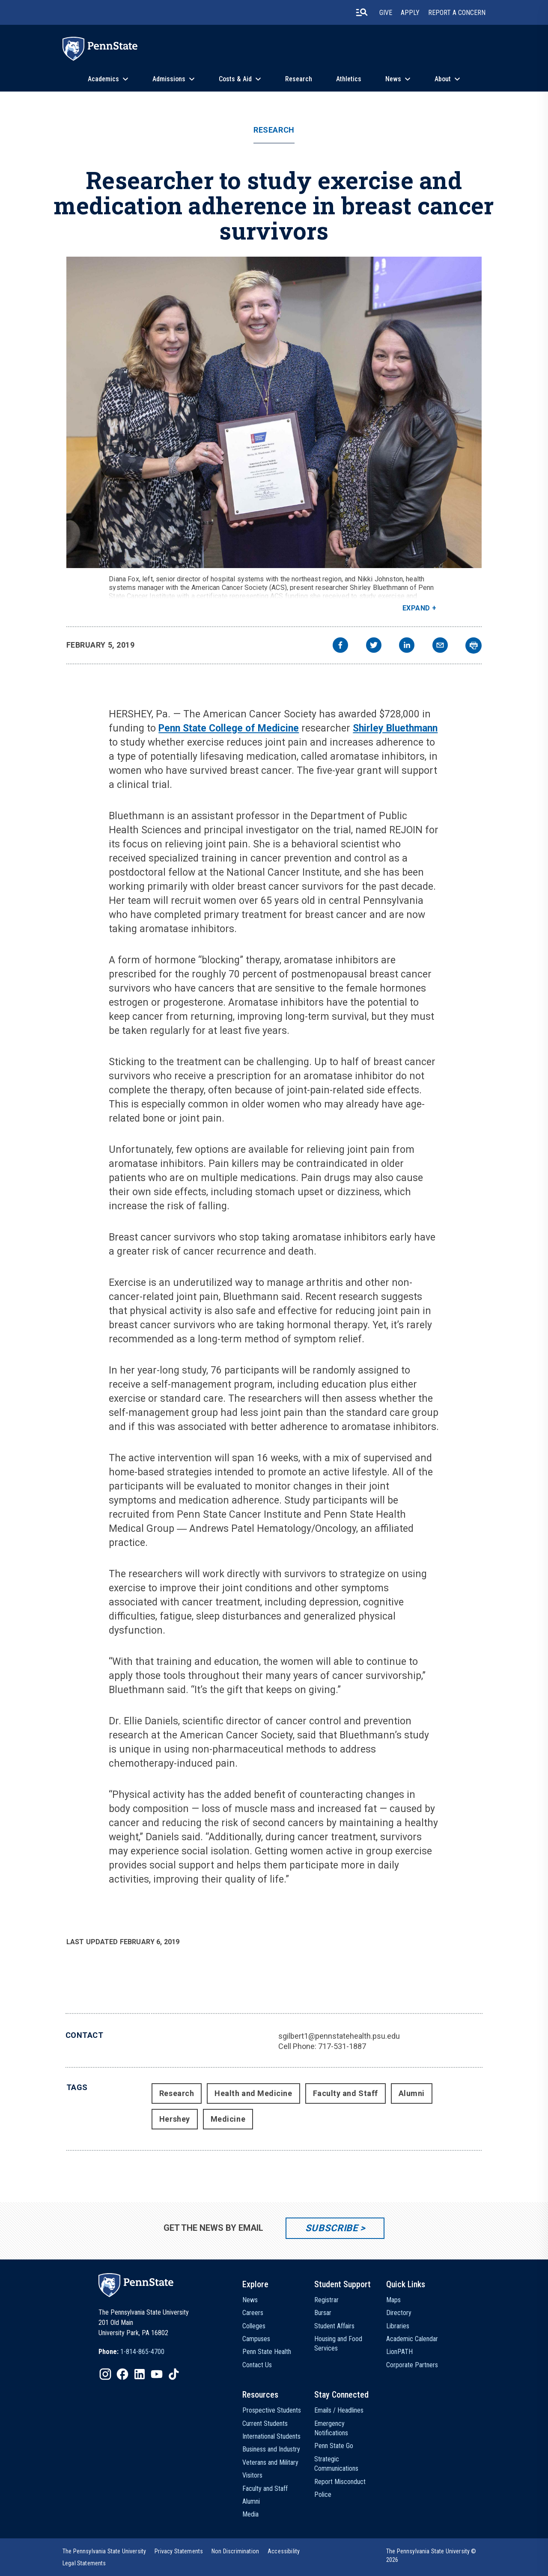 The width and height of the screenshot is (548, 2576). I want to click on Directory, so click(398, 2313).